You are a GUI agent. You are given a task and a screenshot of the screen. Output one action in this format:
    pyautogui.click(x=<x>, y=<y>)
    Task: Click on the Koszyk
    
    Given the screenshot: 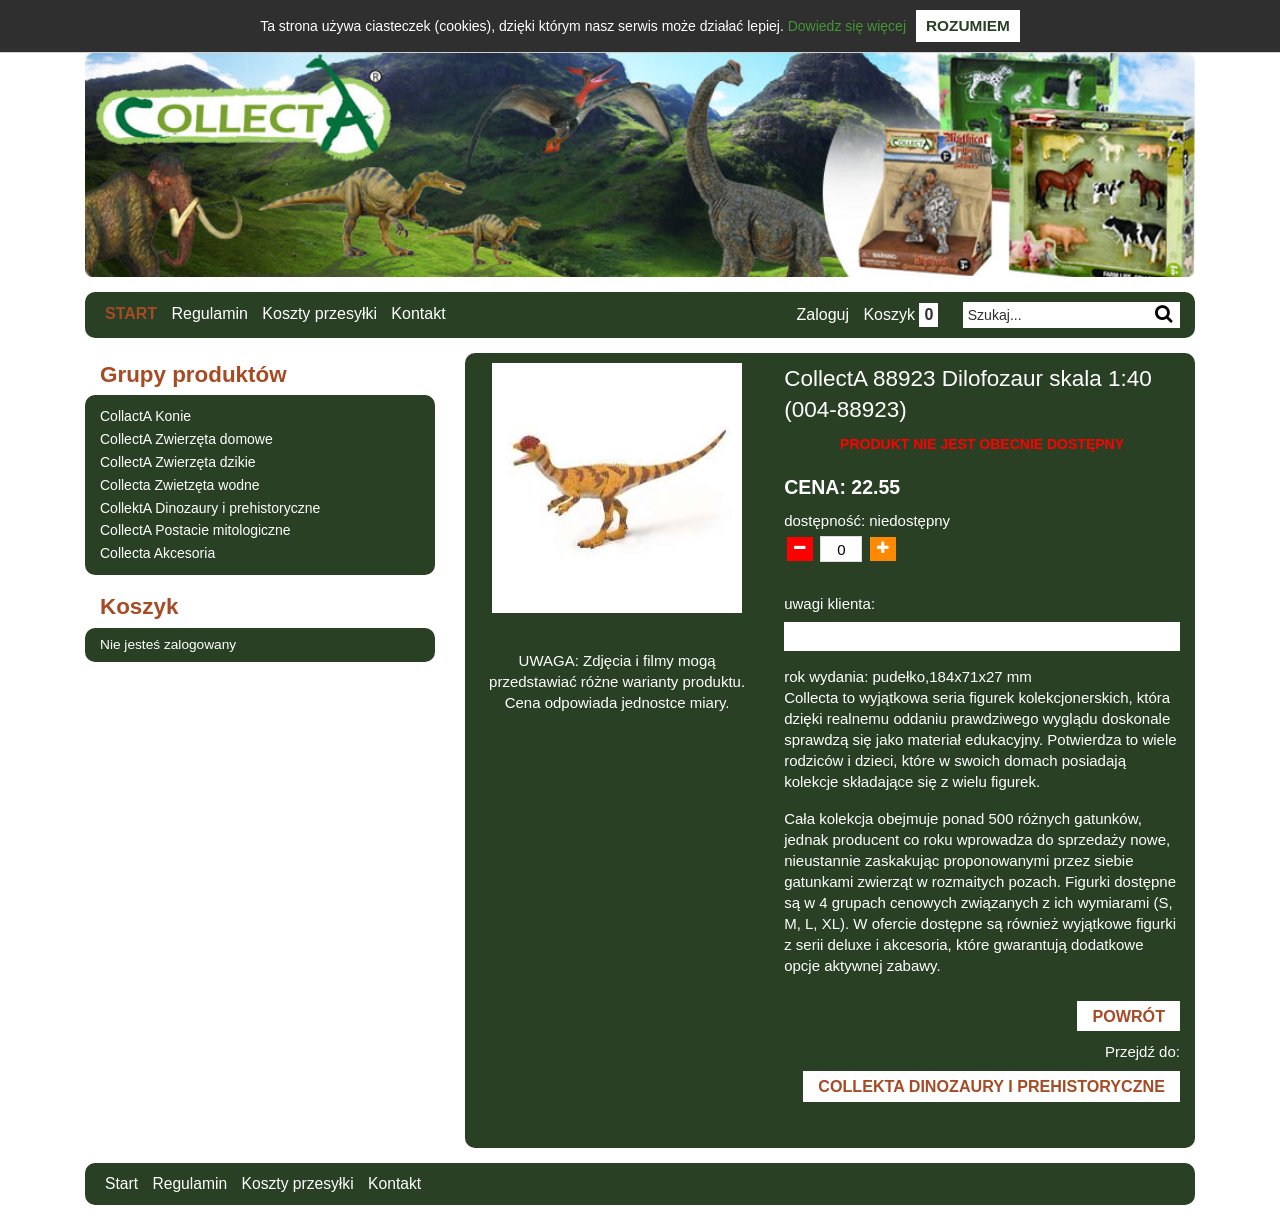 What is the action you would take?
    pyautogui.click(x=899, y=314)
    